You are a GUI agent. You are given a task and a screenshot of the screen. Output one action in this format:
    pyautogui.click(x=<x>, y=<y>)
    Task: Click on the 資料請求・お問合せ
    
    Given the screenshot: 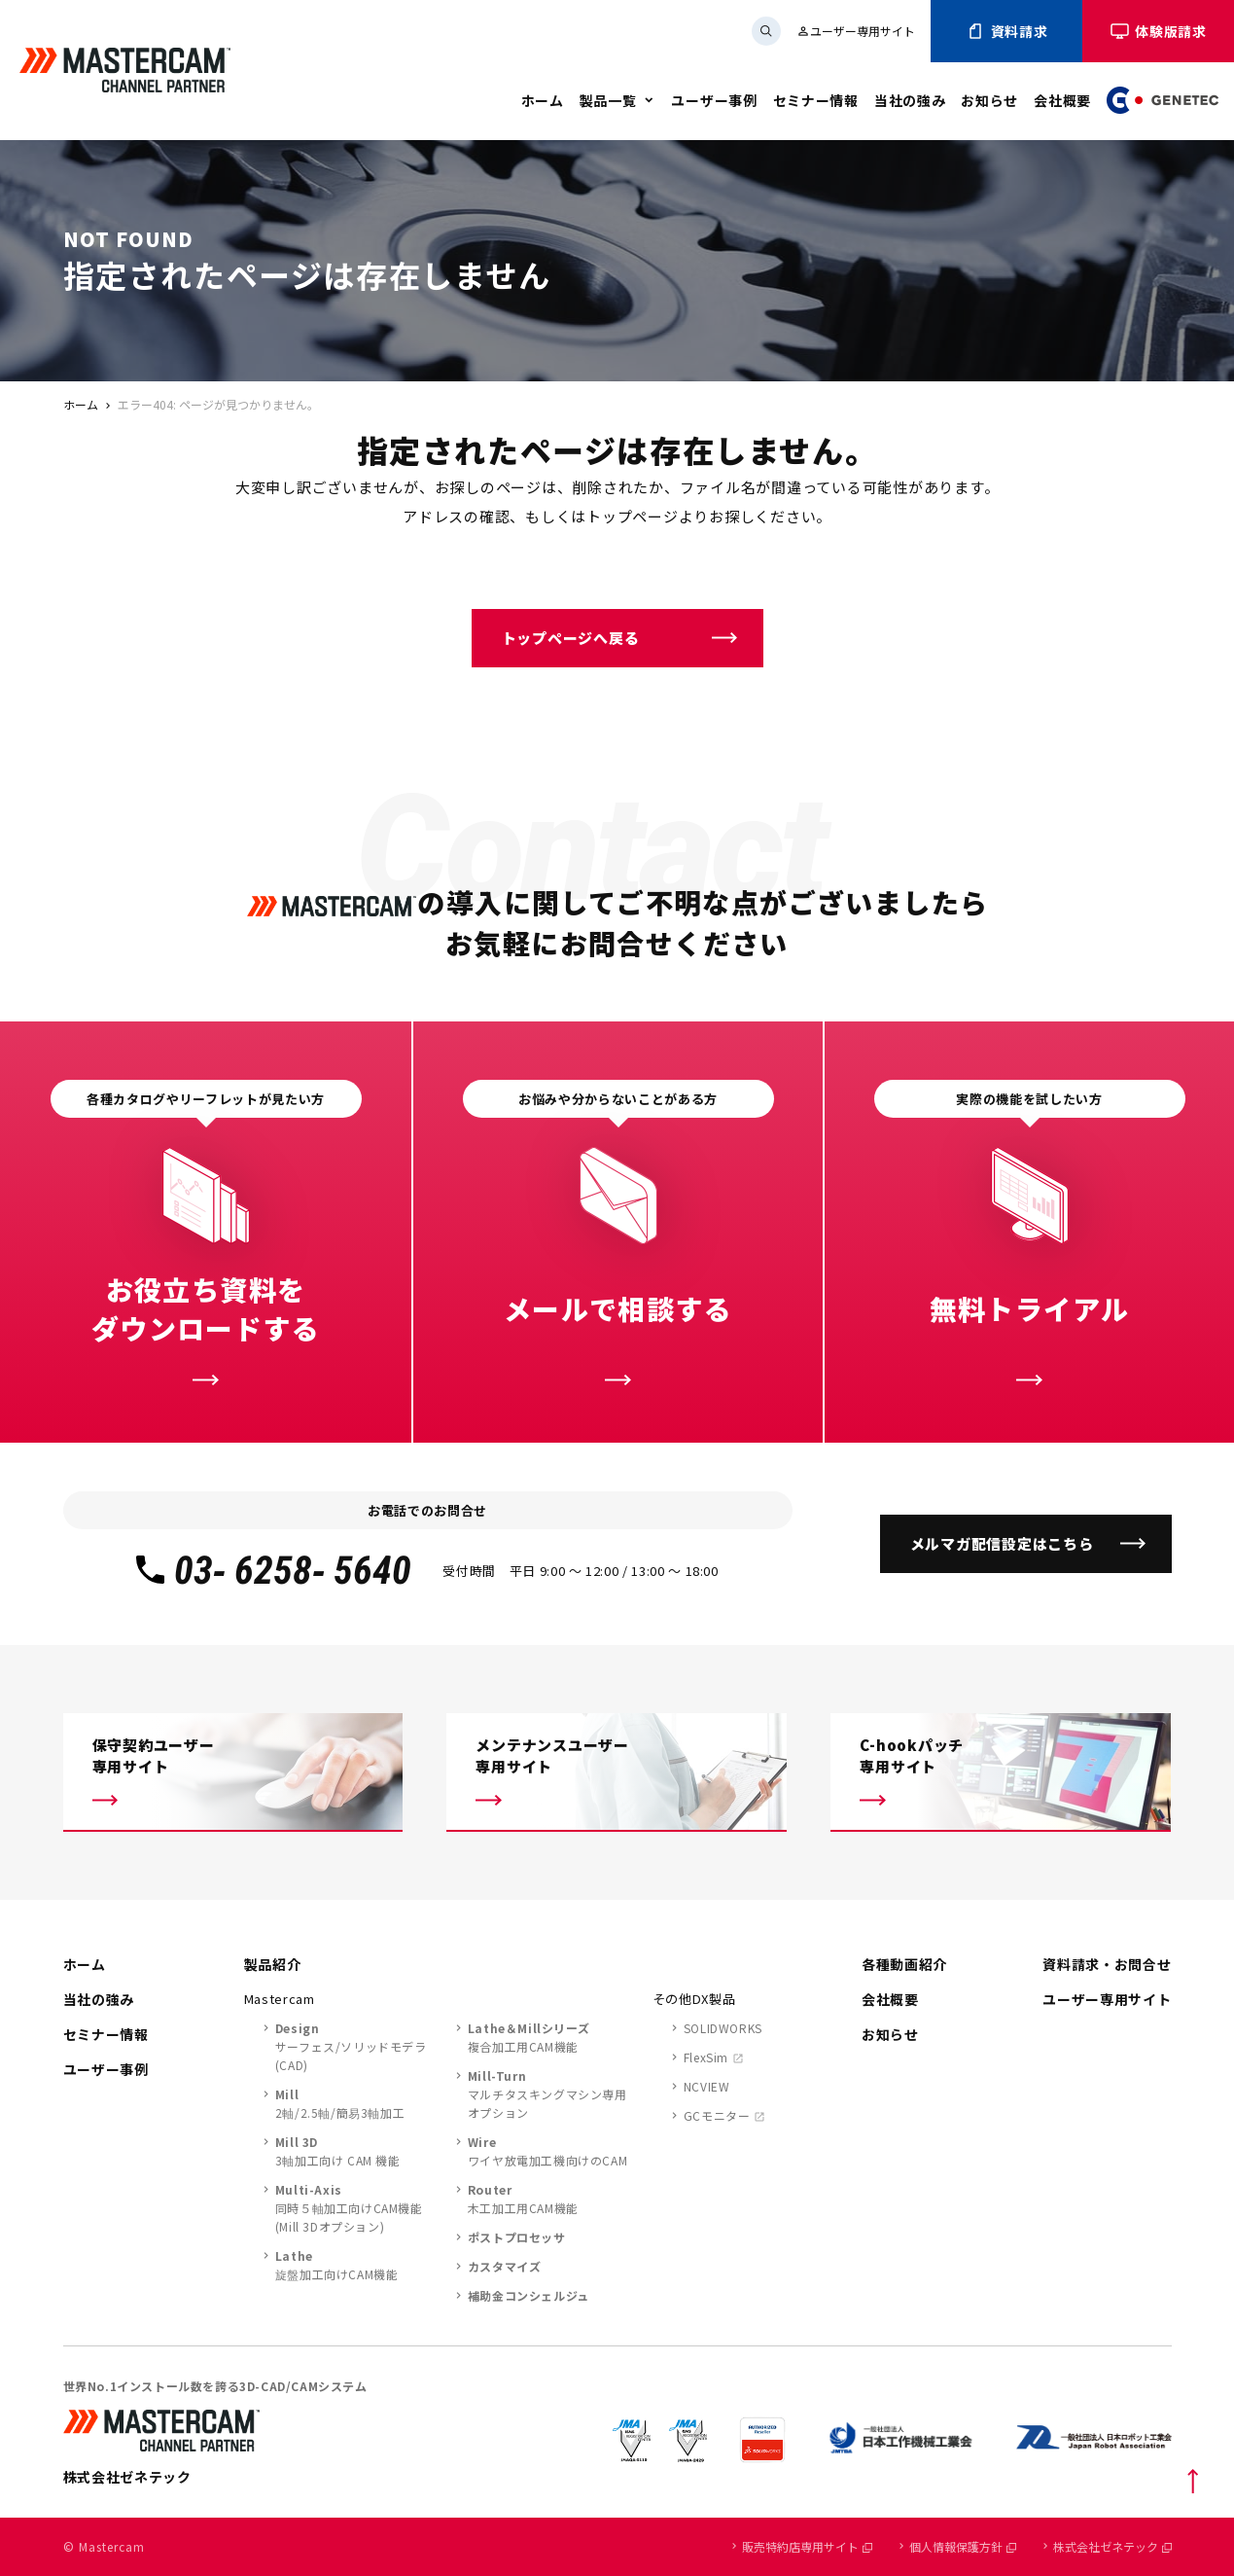 What is the action you would take?
    pyautogui.click(x=1106, y=1964)
    